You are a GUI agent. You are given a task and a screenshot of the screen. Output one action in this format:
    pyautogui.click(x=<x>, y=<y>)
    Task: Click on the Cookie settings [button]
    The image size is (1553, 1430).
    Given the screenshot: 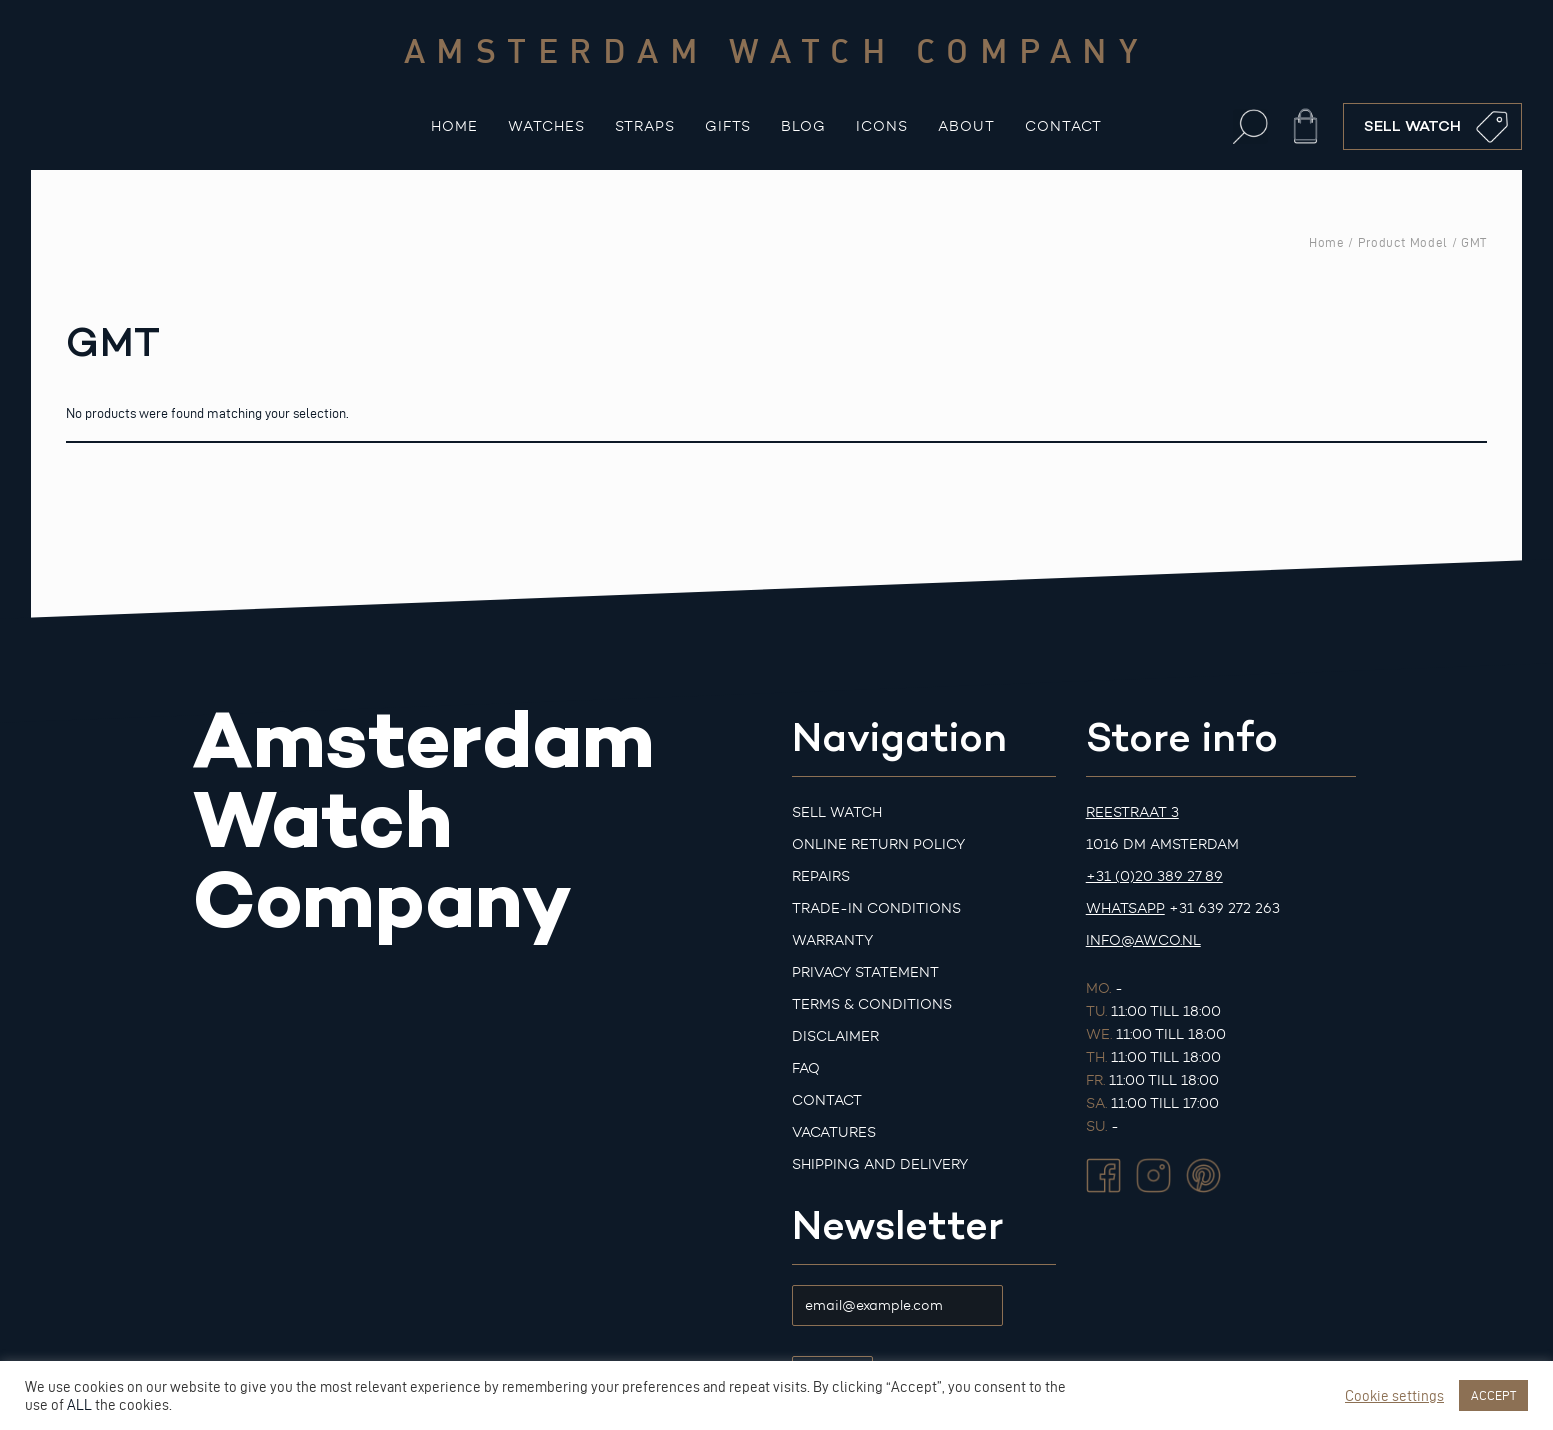 What is the action you would take?
    pyautogui.click(x=1394, y=1396)
    